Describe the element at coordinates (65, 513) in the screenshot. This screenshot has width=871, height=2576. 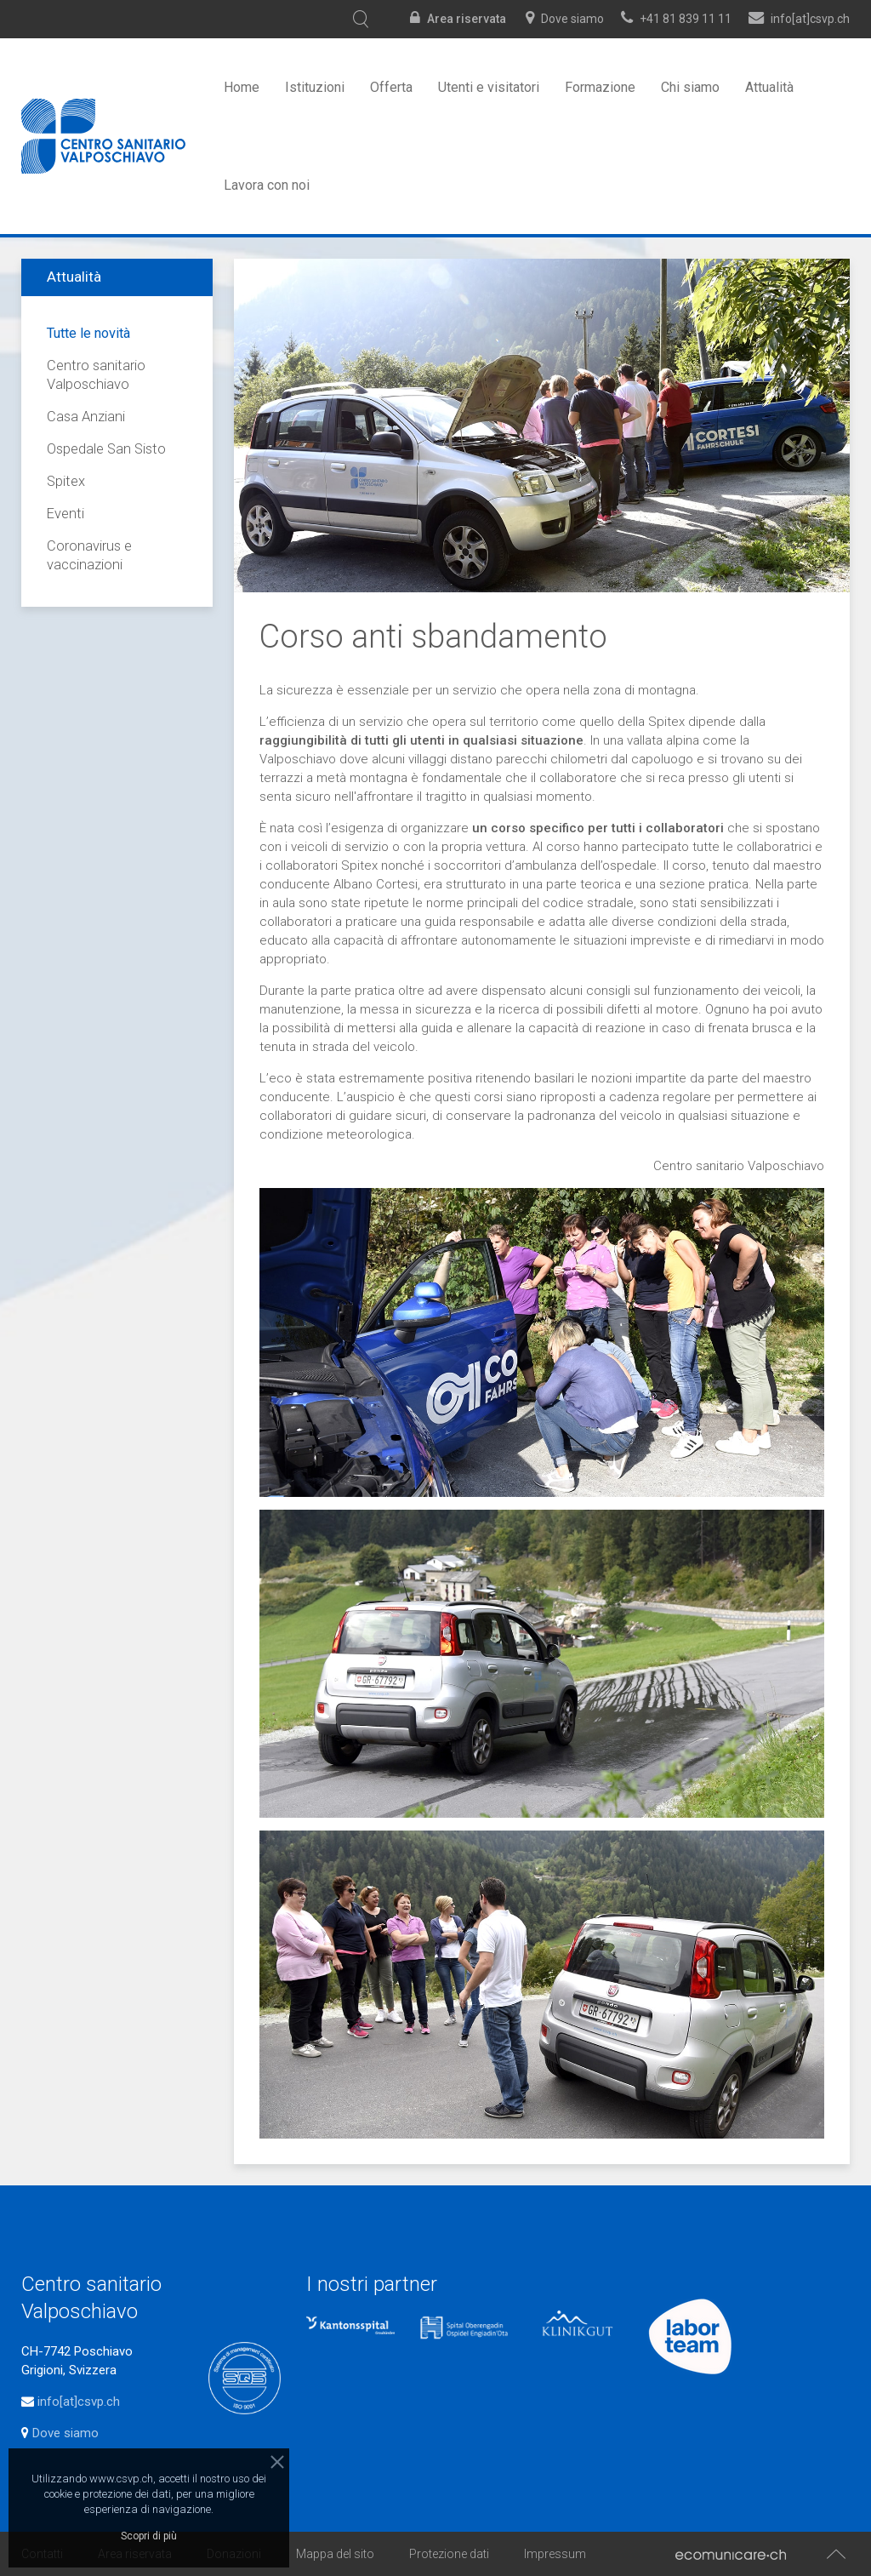
I see `Eventi` at that location.